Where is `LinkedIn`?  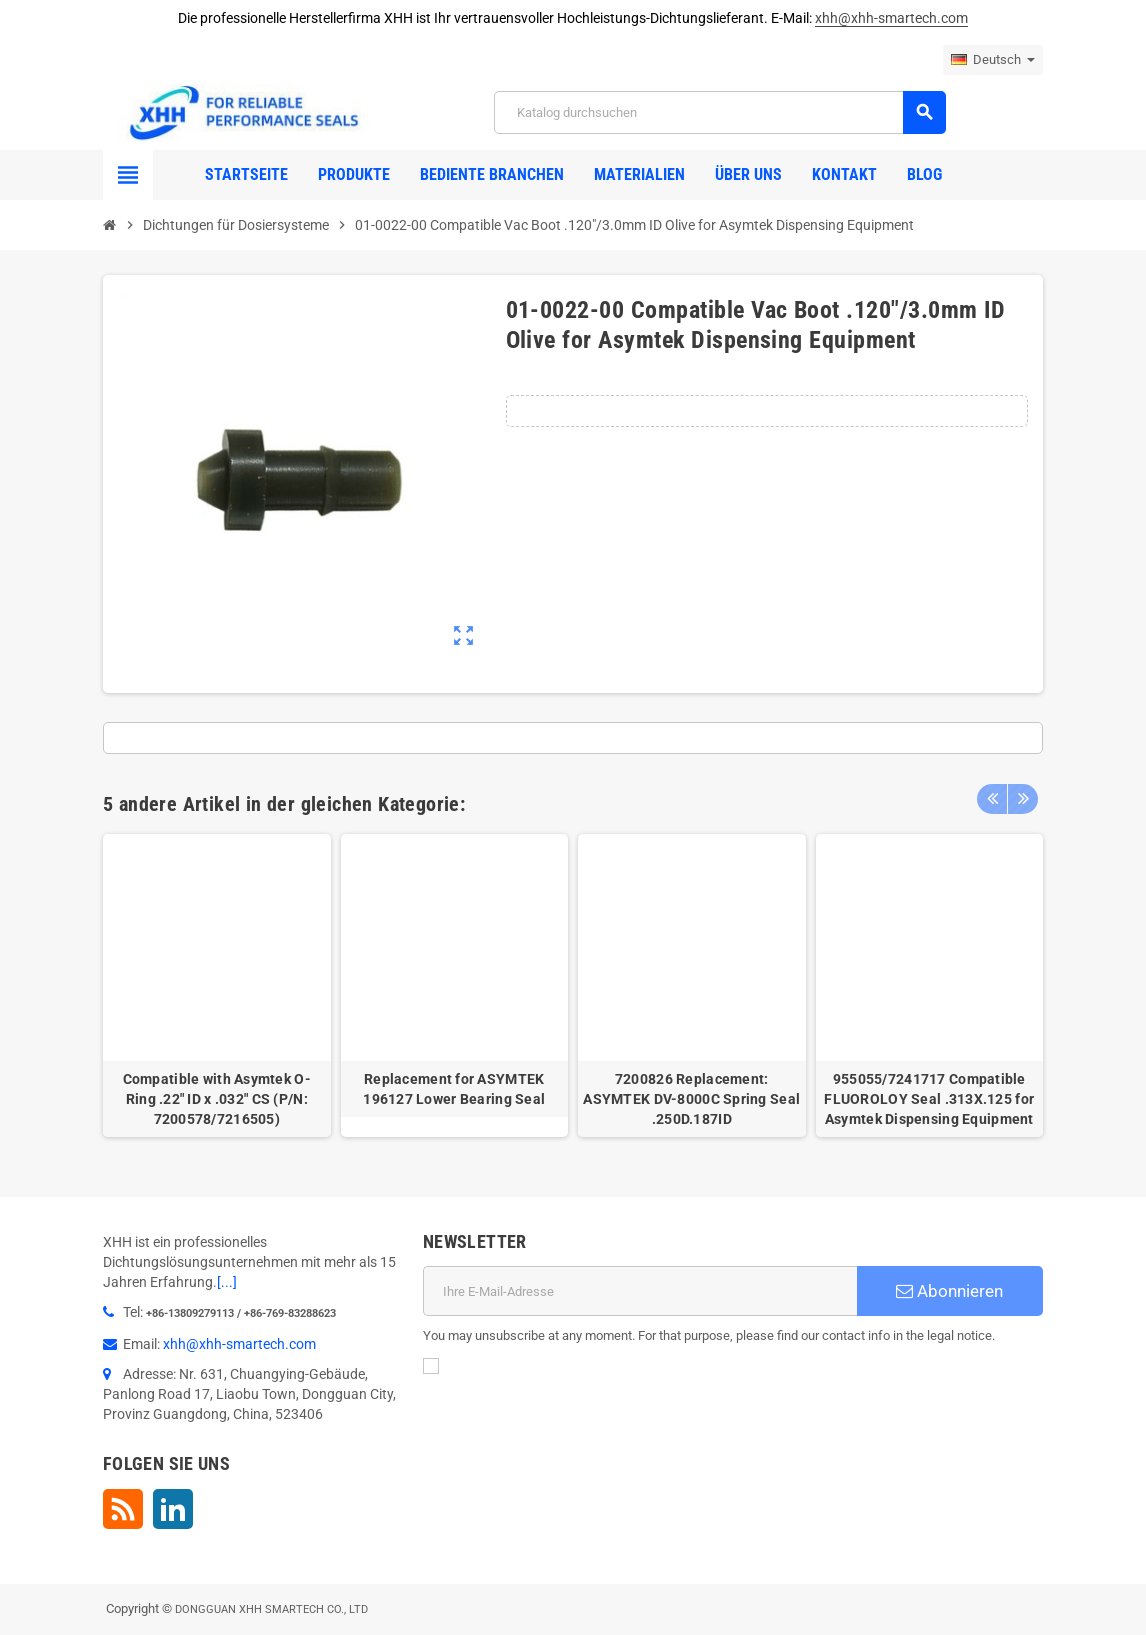
LinkedIn is located at coordinates (173, 1509).